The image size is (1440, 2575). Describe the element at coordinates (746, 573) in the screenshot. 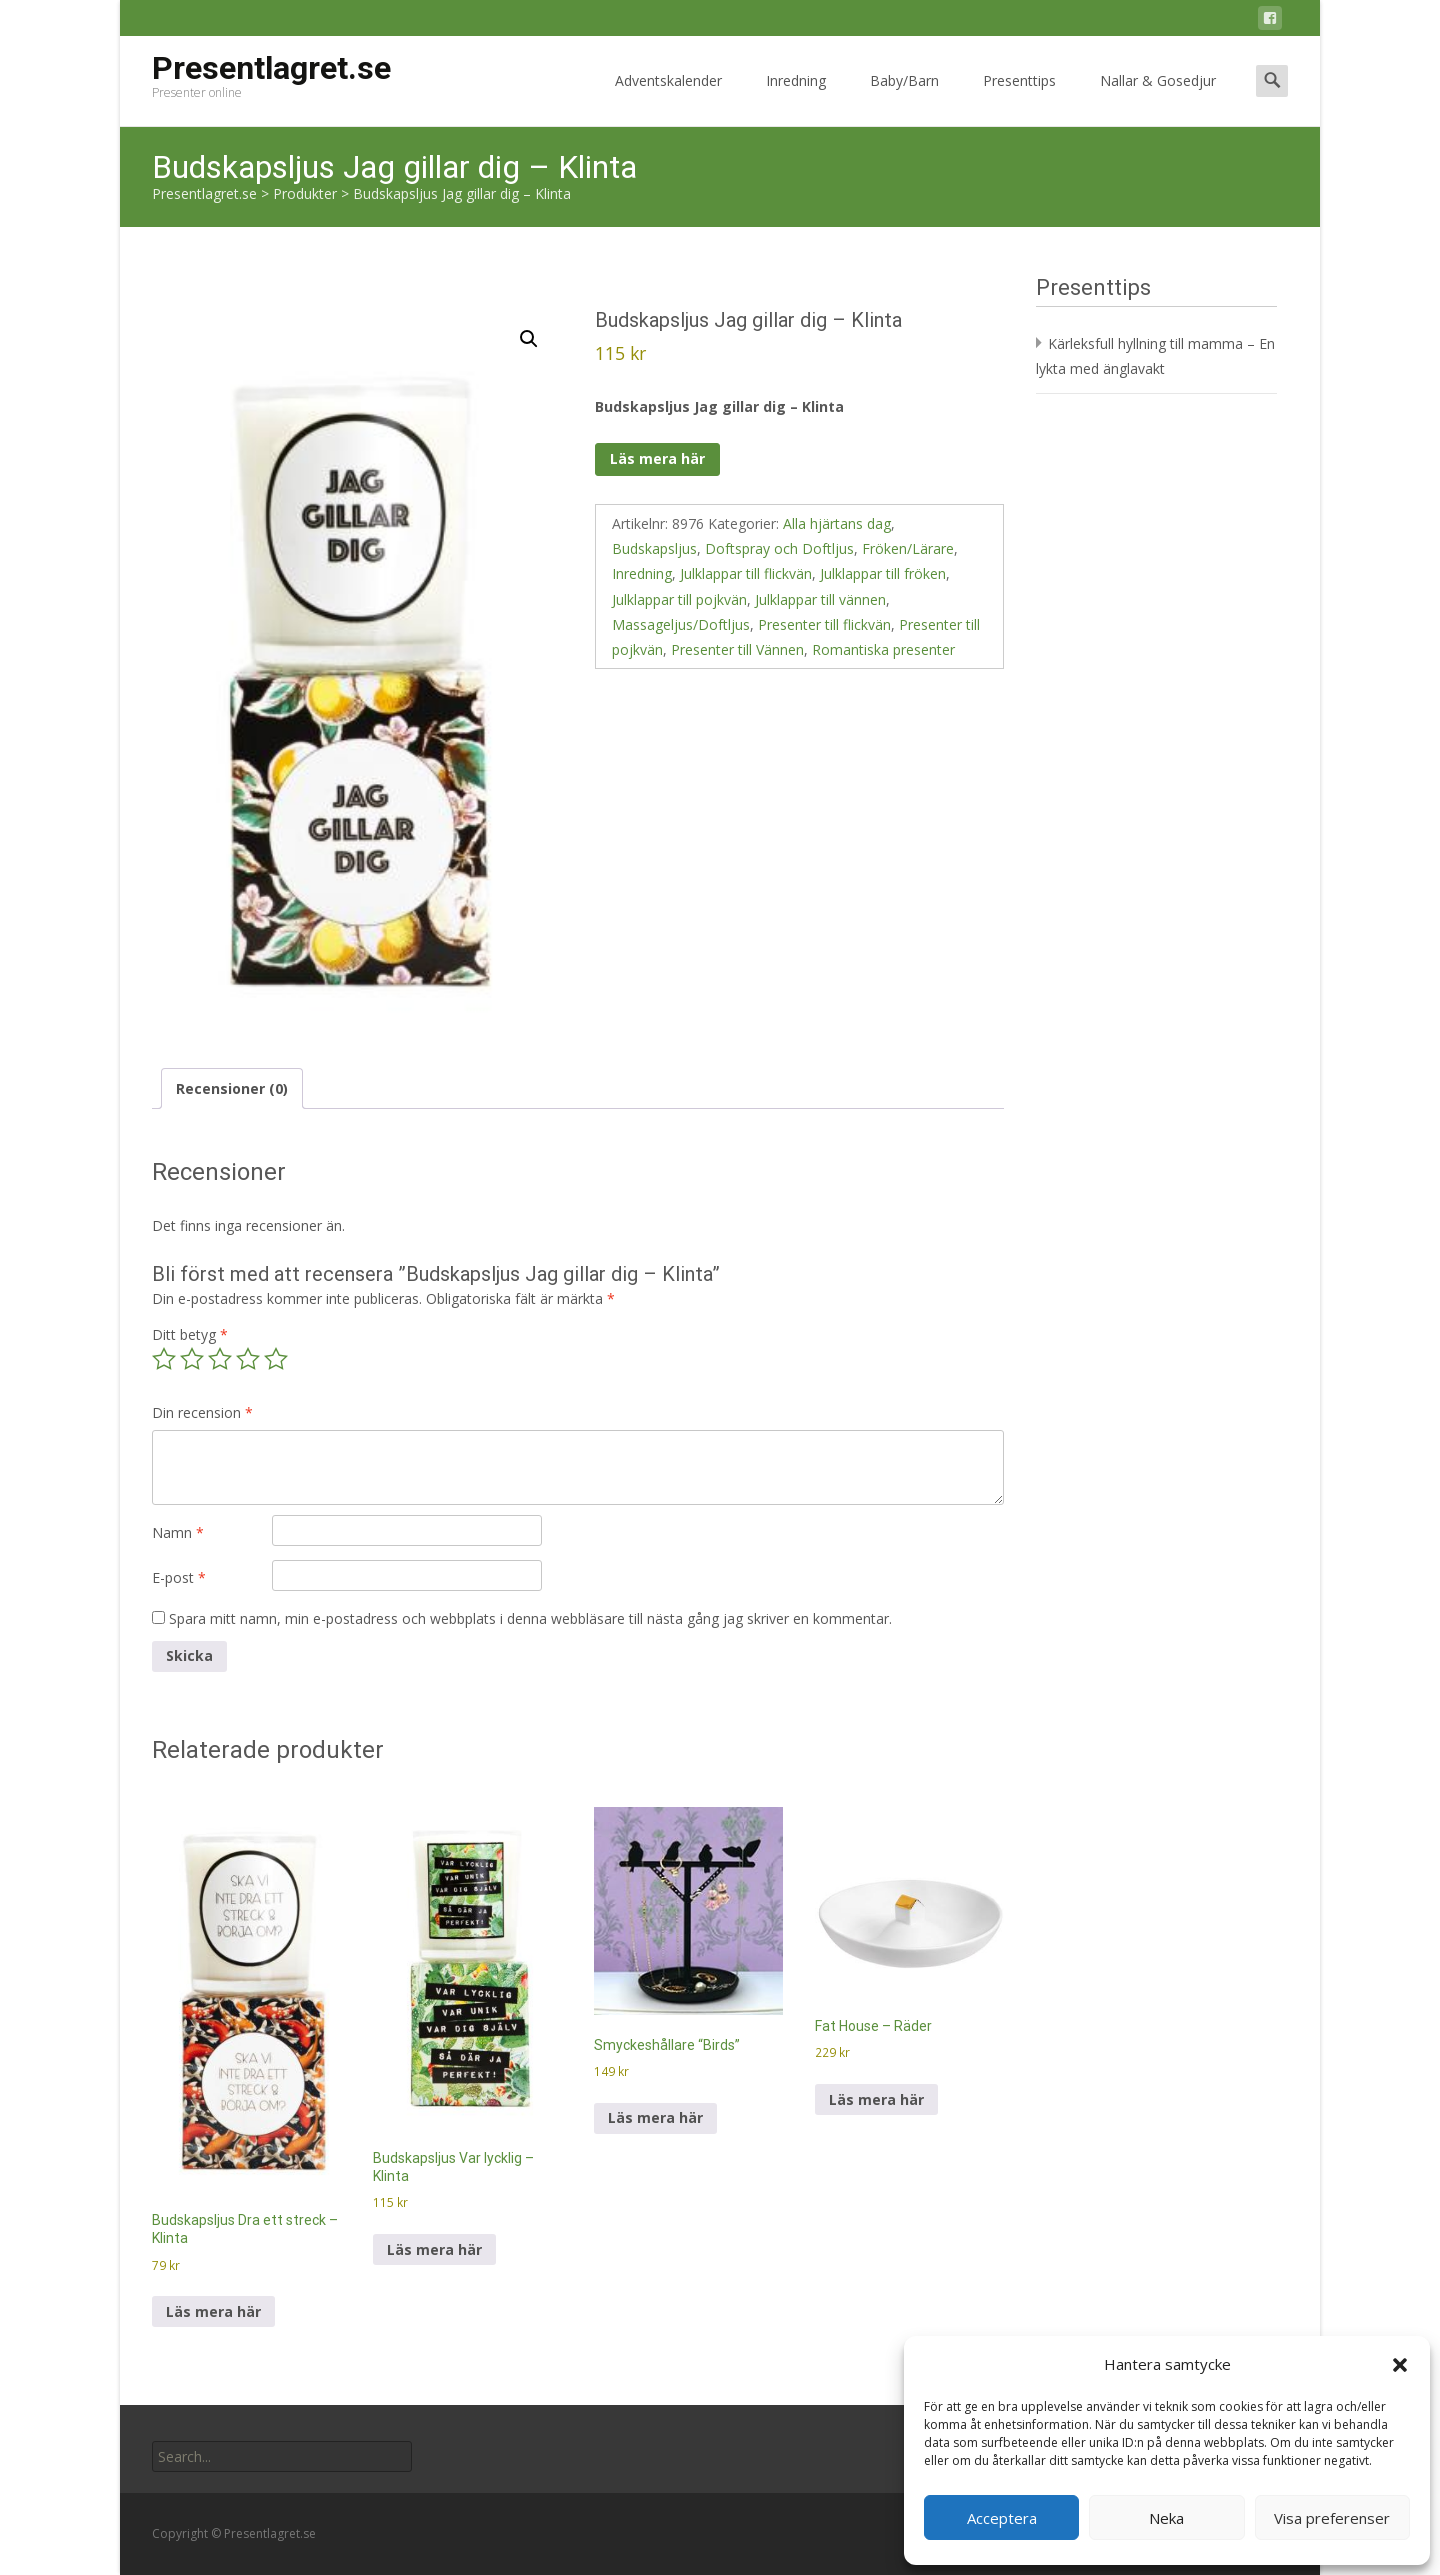

I see `Julklappar till flickvän` at that location.